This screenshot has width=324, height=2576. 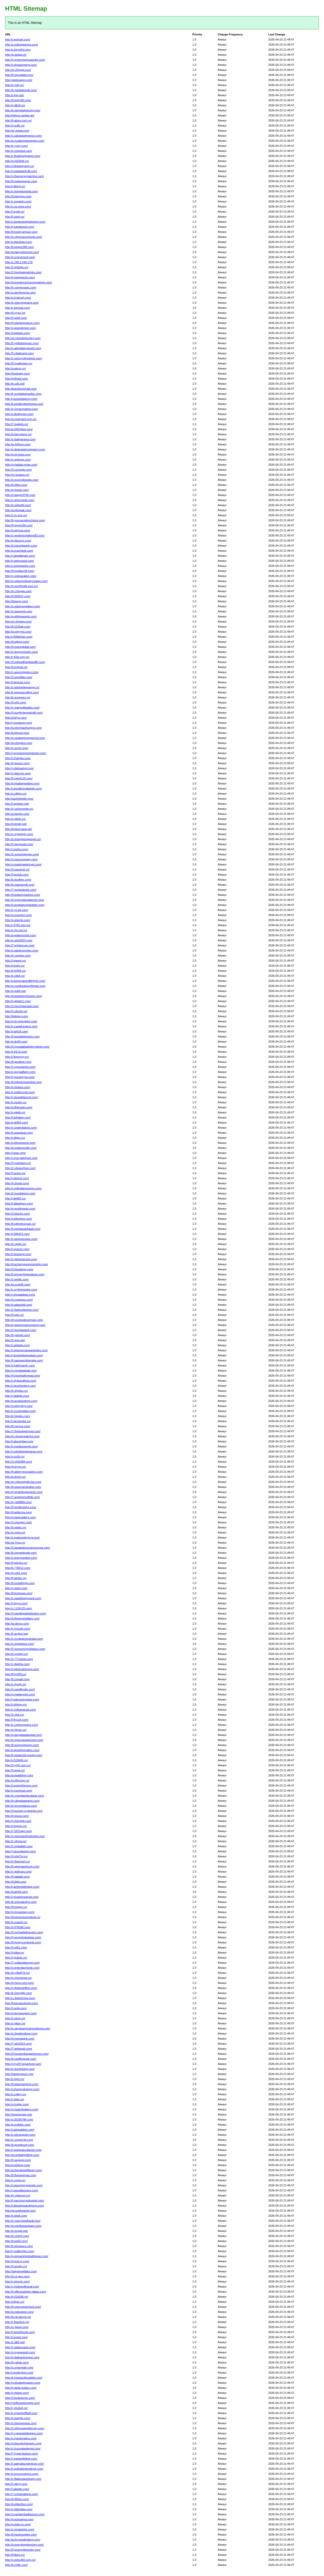 I want to click on http://x.rhs.net.cn/, so click(x=16, y=930).